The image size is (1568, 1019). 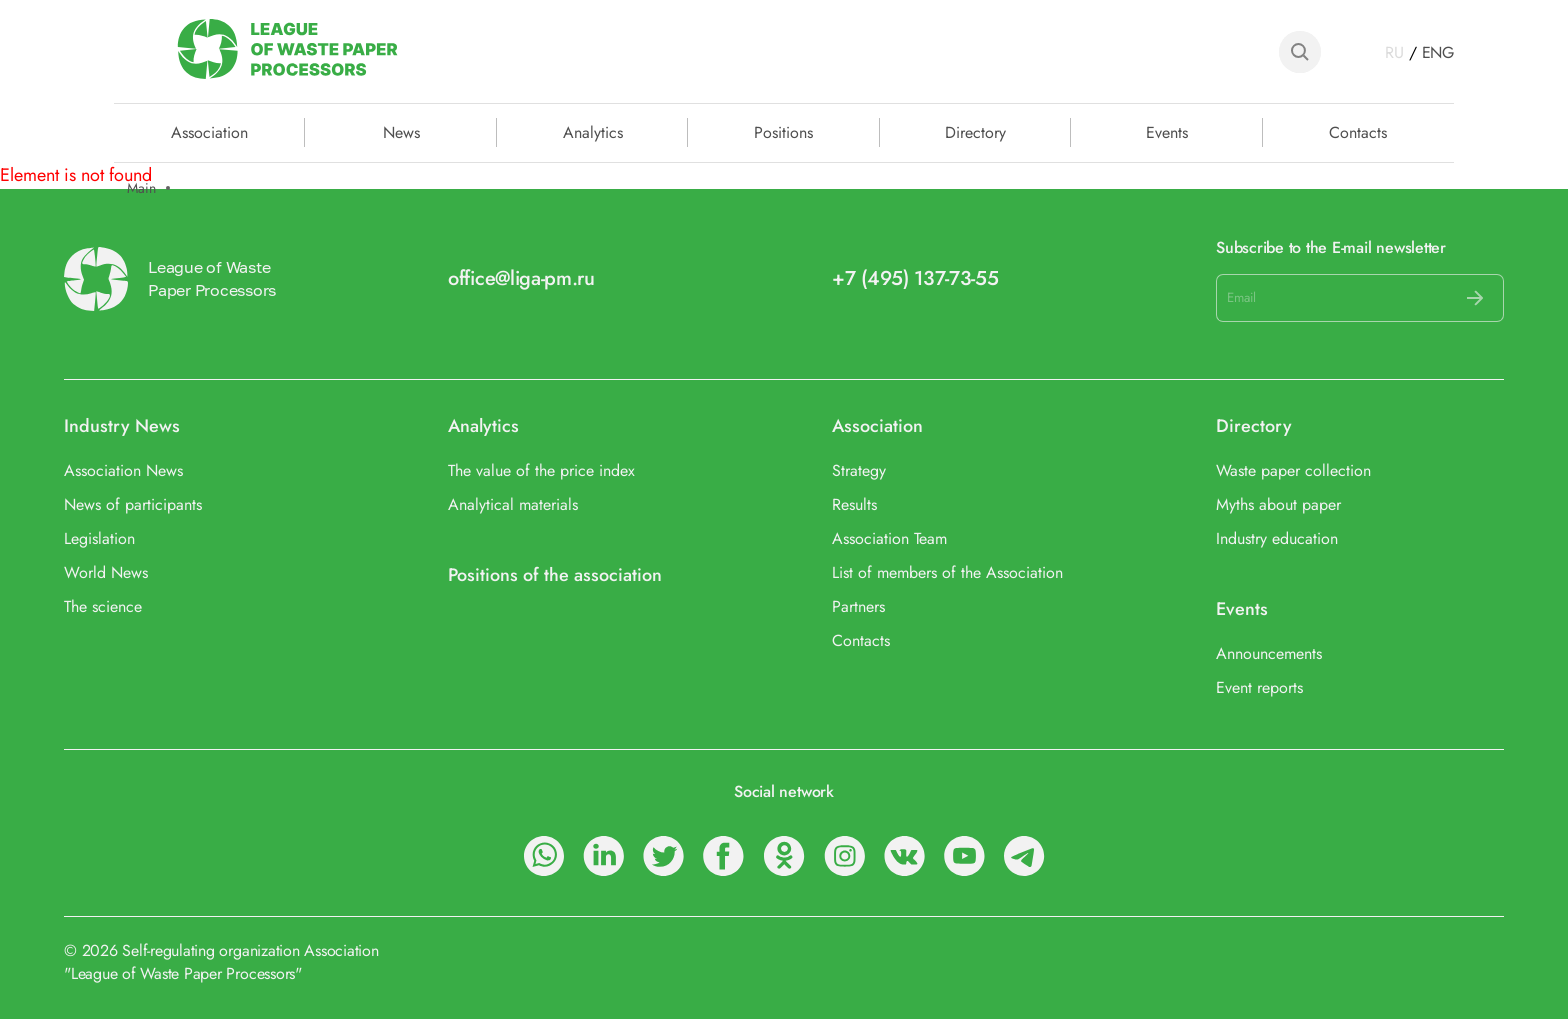 What do you see at coordinates (877, 426) in the screenshot?
I see `Association` at bounding box center [877, 426].